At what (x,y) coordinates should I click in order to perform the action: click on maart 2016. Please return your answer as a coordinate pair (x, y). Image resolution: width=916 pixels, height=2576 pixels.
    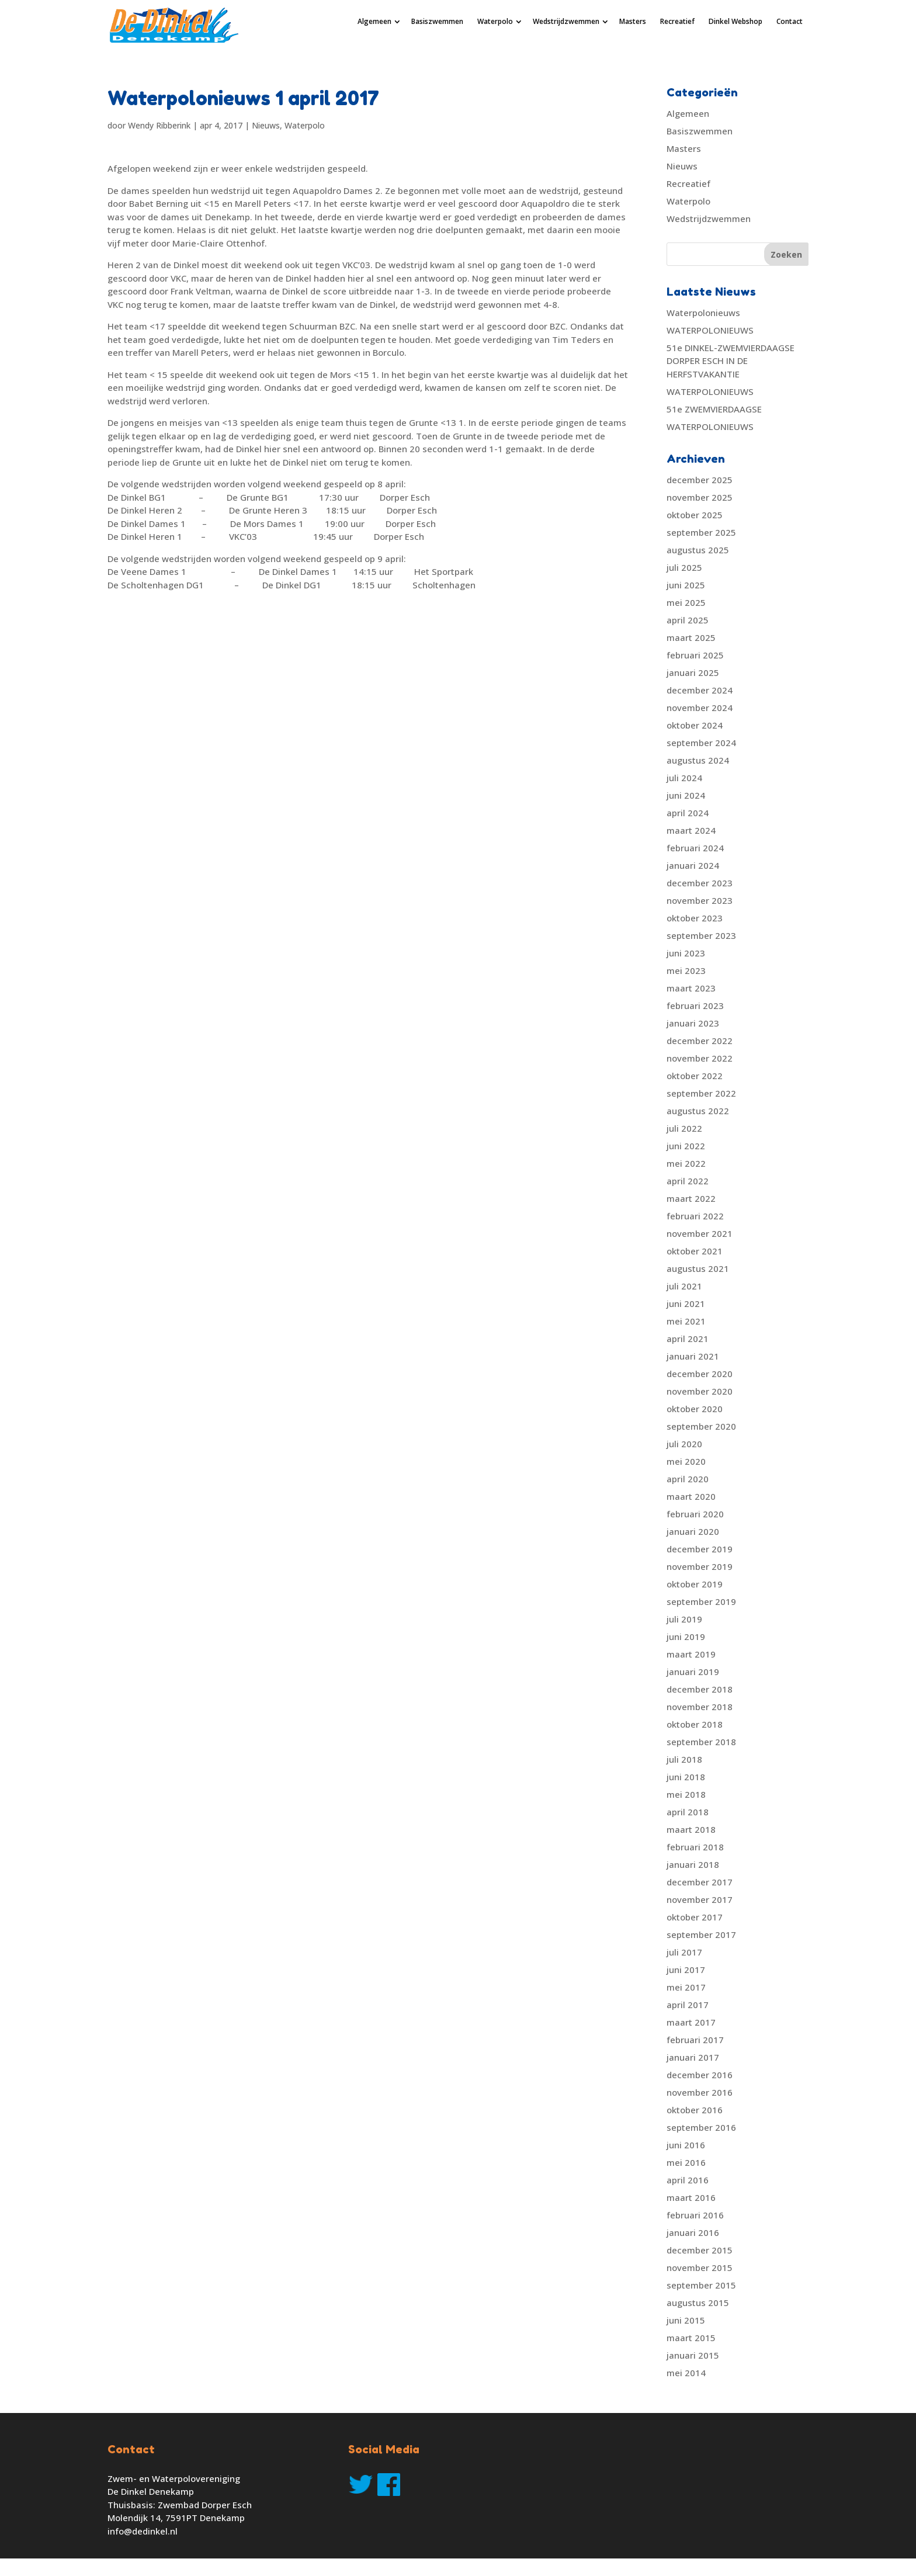
    Looking at the image, I should click on (691, 2197).